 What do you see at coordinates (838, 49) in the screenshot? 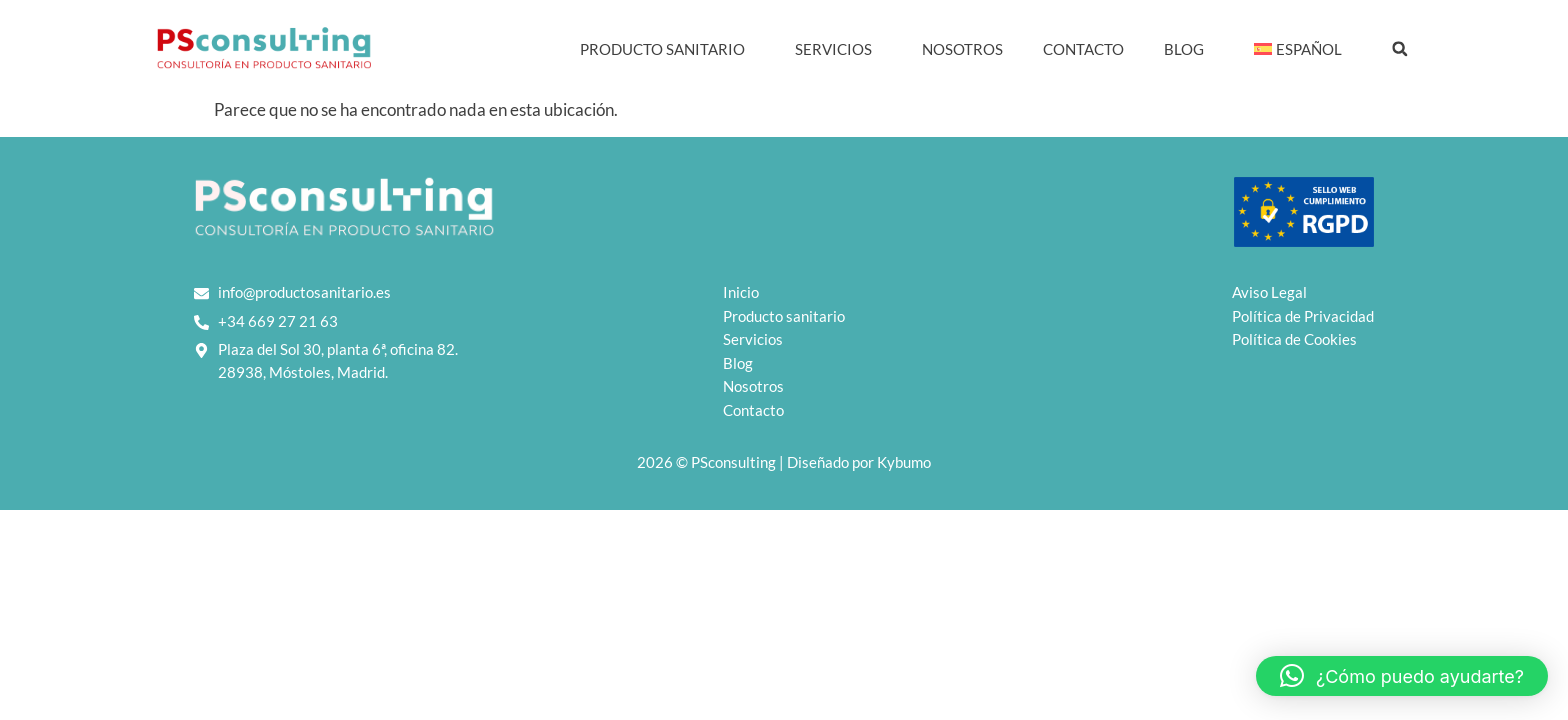
I see `Servicios` at bounding box center [838, 49].